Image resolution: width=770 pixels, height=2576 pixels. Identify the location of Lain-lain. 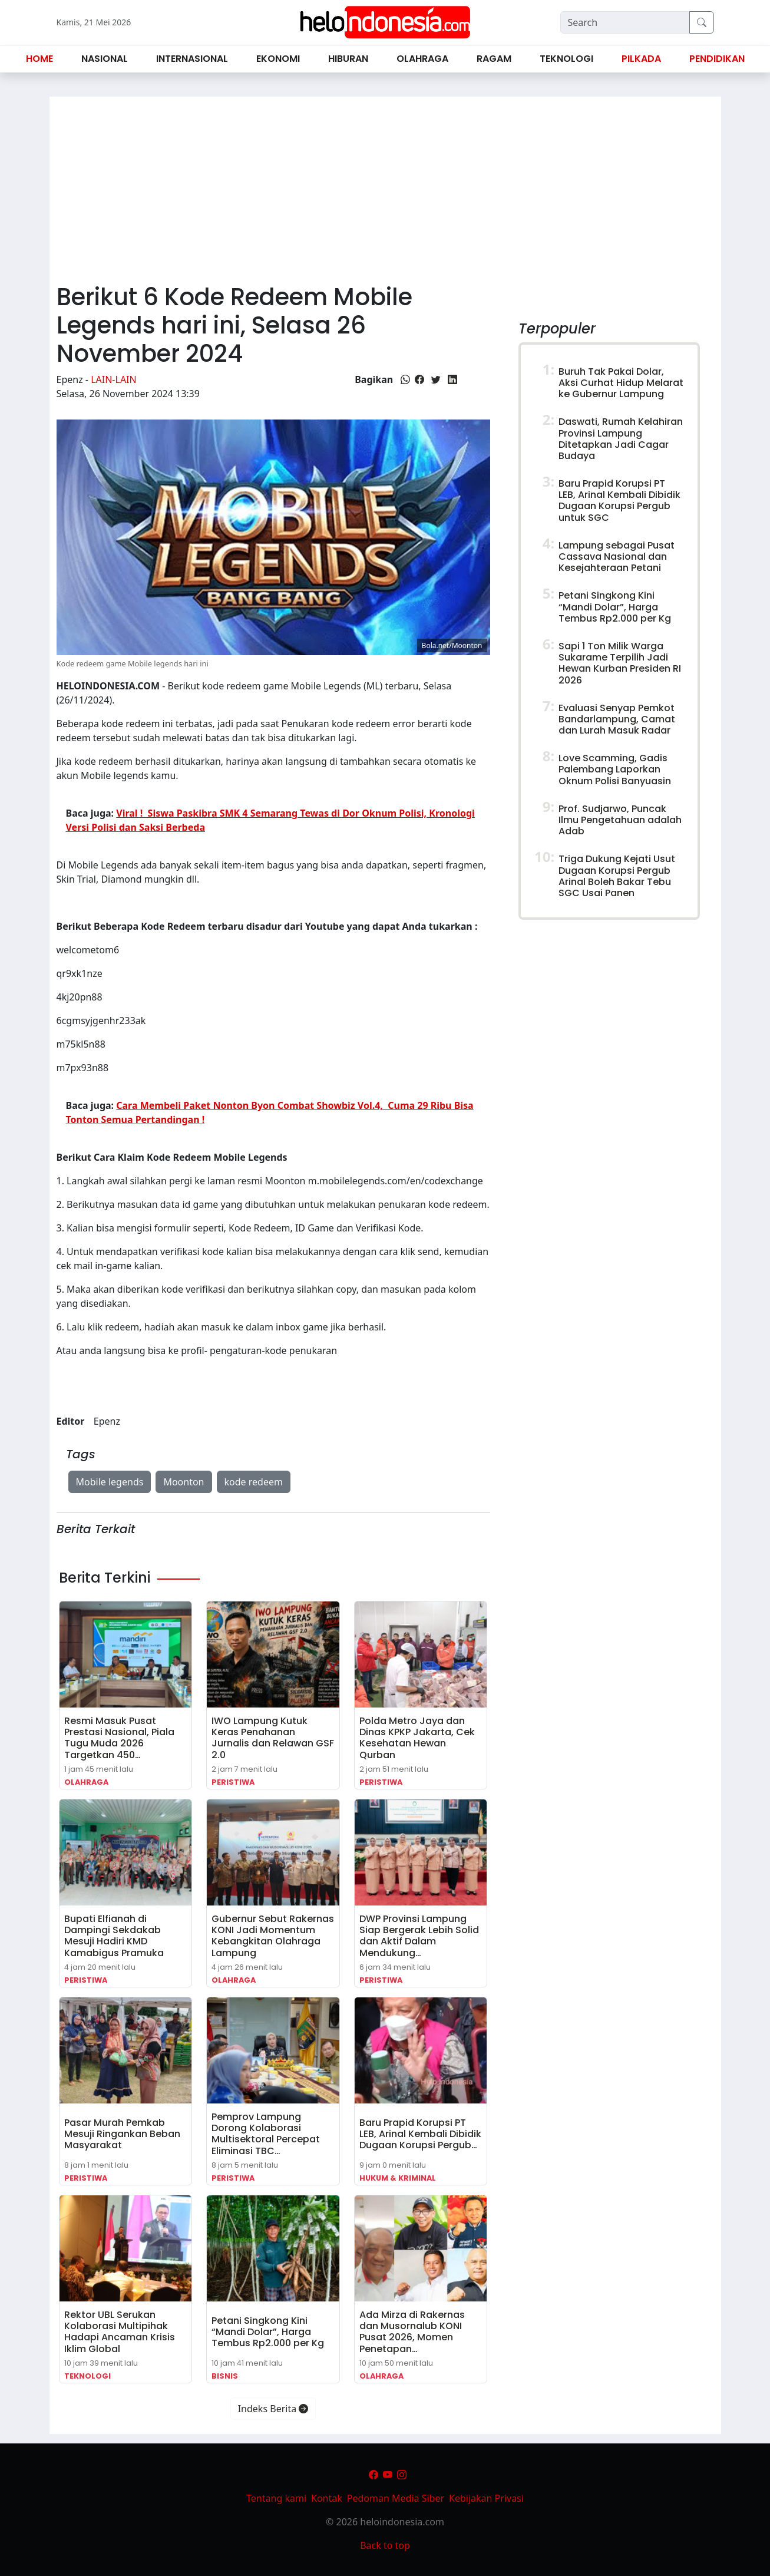
(114, 379).